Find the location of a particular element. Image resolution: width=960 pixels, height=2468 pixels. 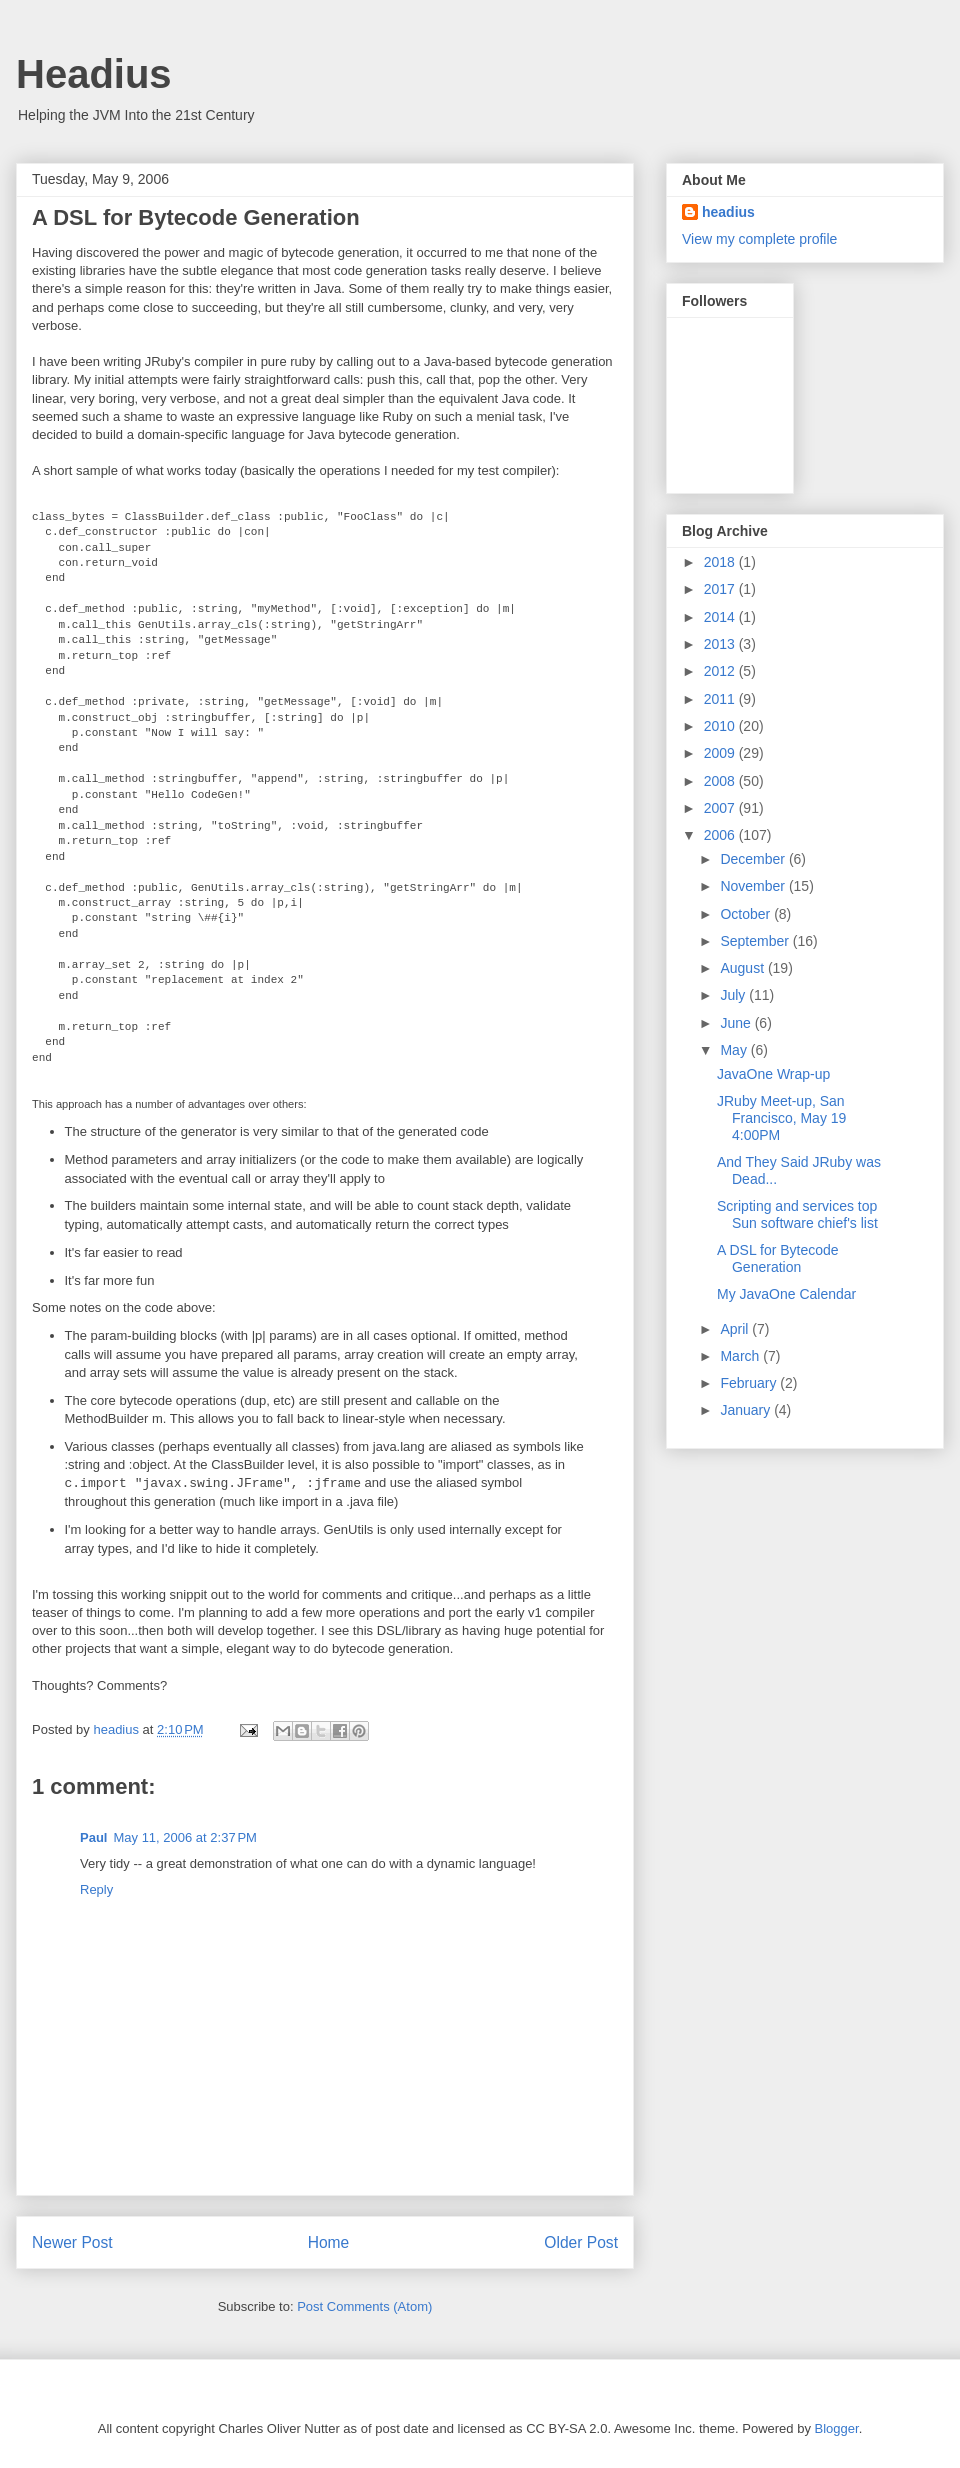

October is located at coordinates (747, 914).